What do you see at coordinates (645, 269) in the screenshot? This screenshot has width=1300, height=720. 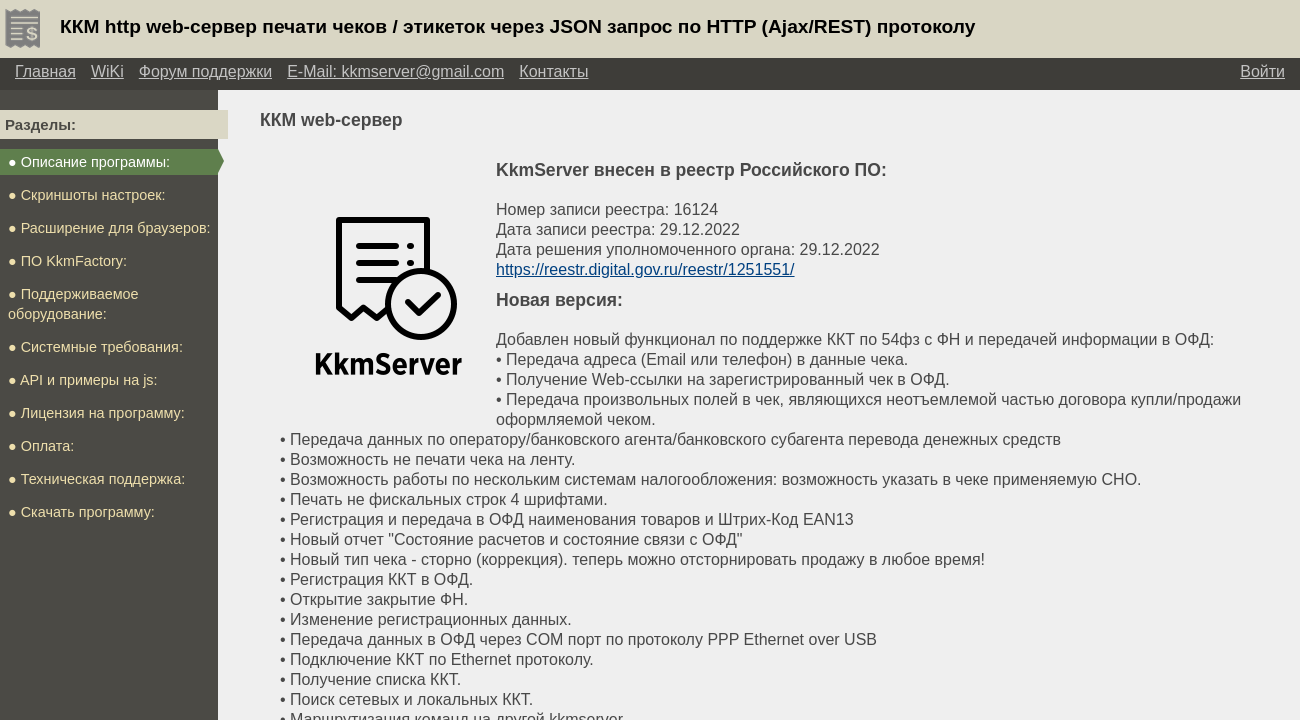 I see `https://reestr.digital.gov.ru/reestr/1251551/` at bounding box center [645, 269].